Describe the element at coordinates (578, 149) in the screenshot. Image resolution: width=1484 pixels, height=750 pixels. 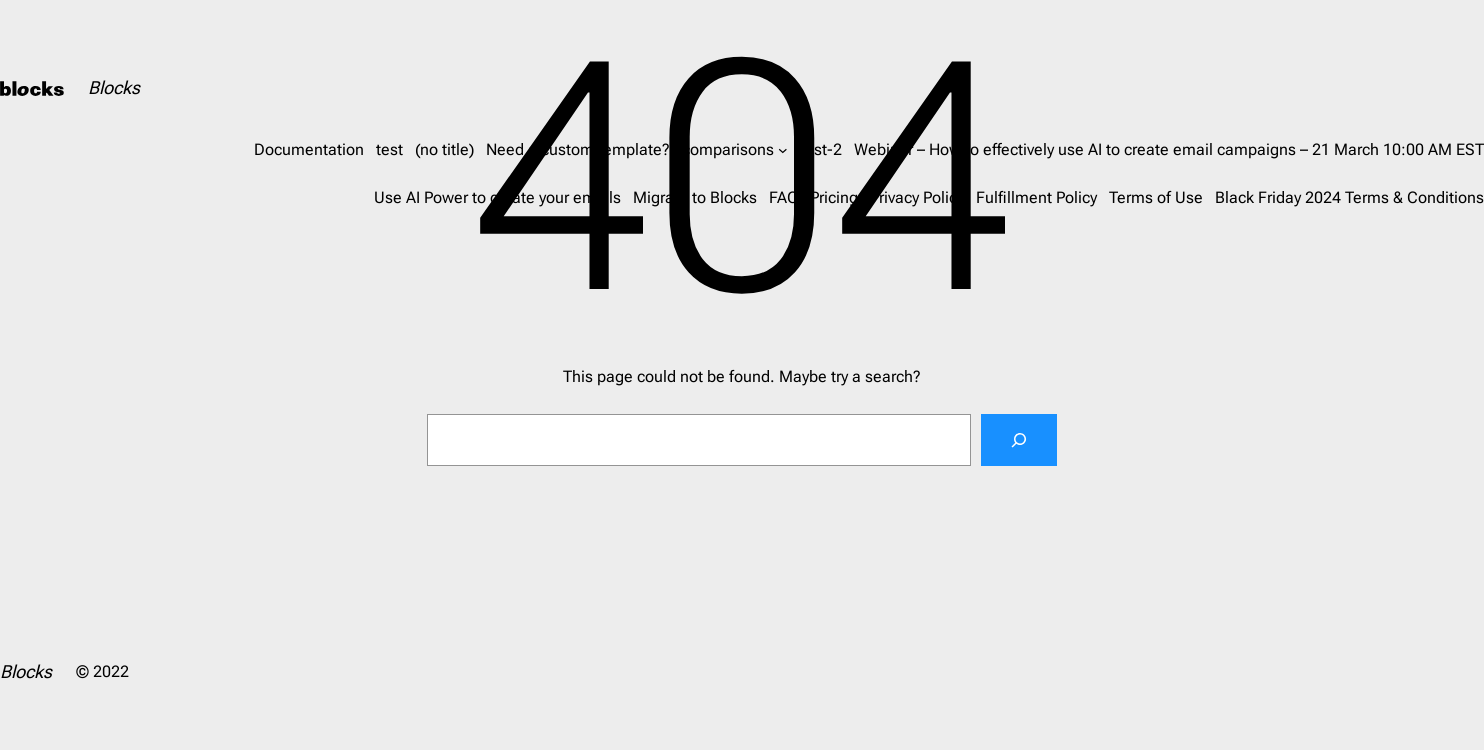
I see `Need a custom template?` at that location.